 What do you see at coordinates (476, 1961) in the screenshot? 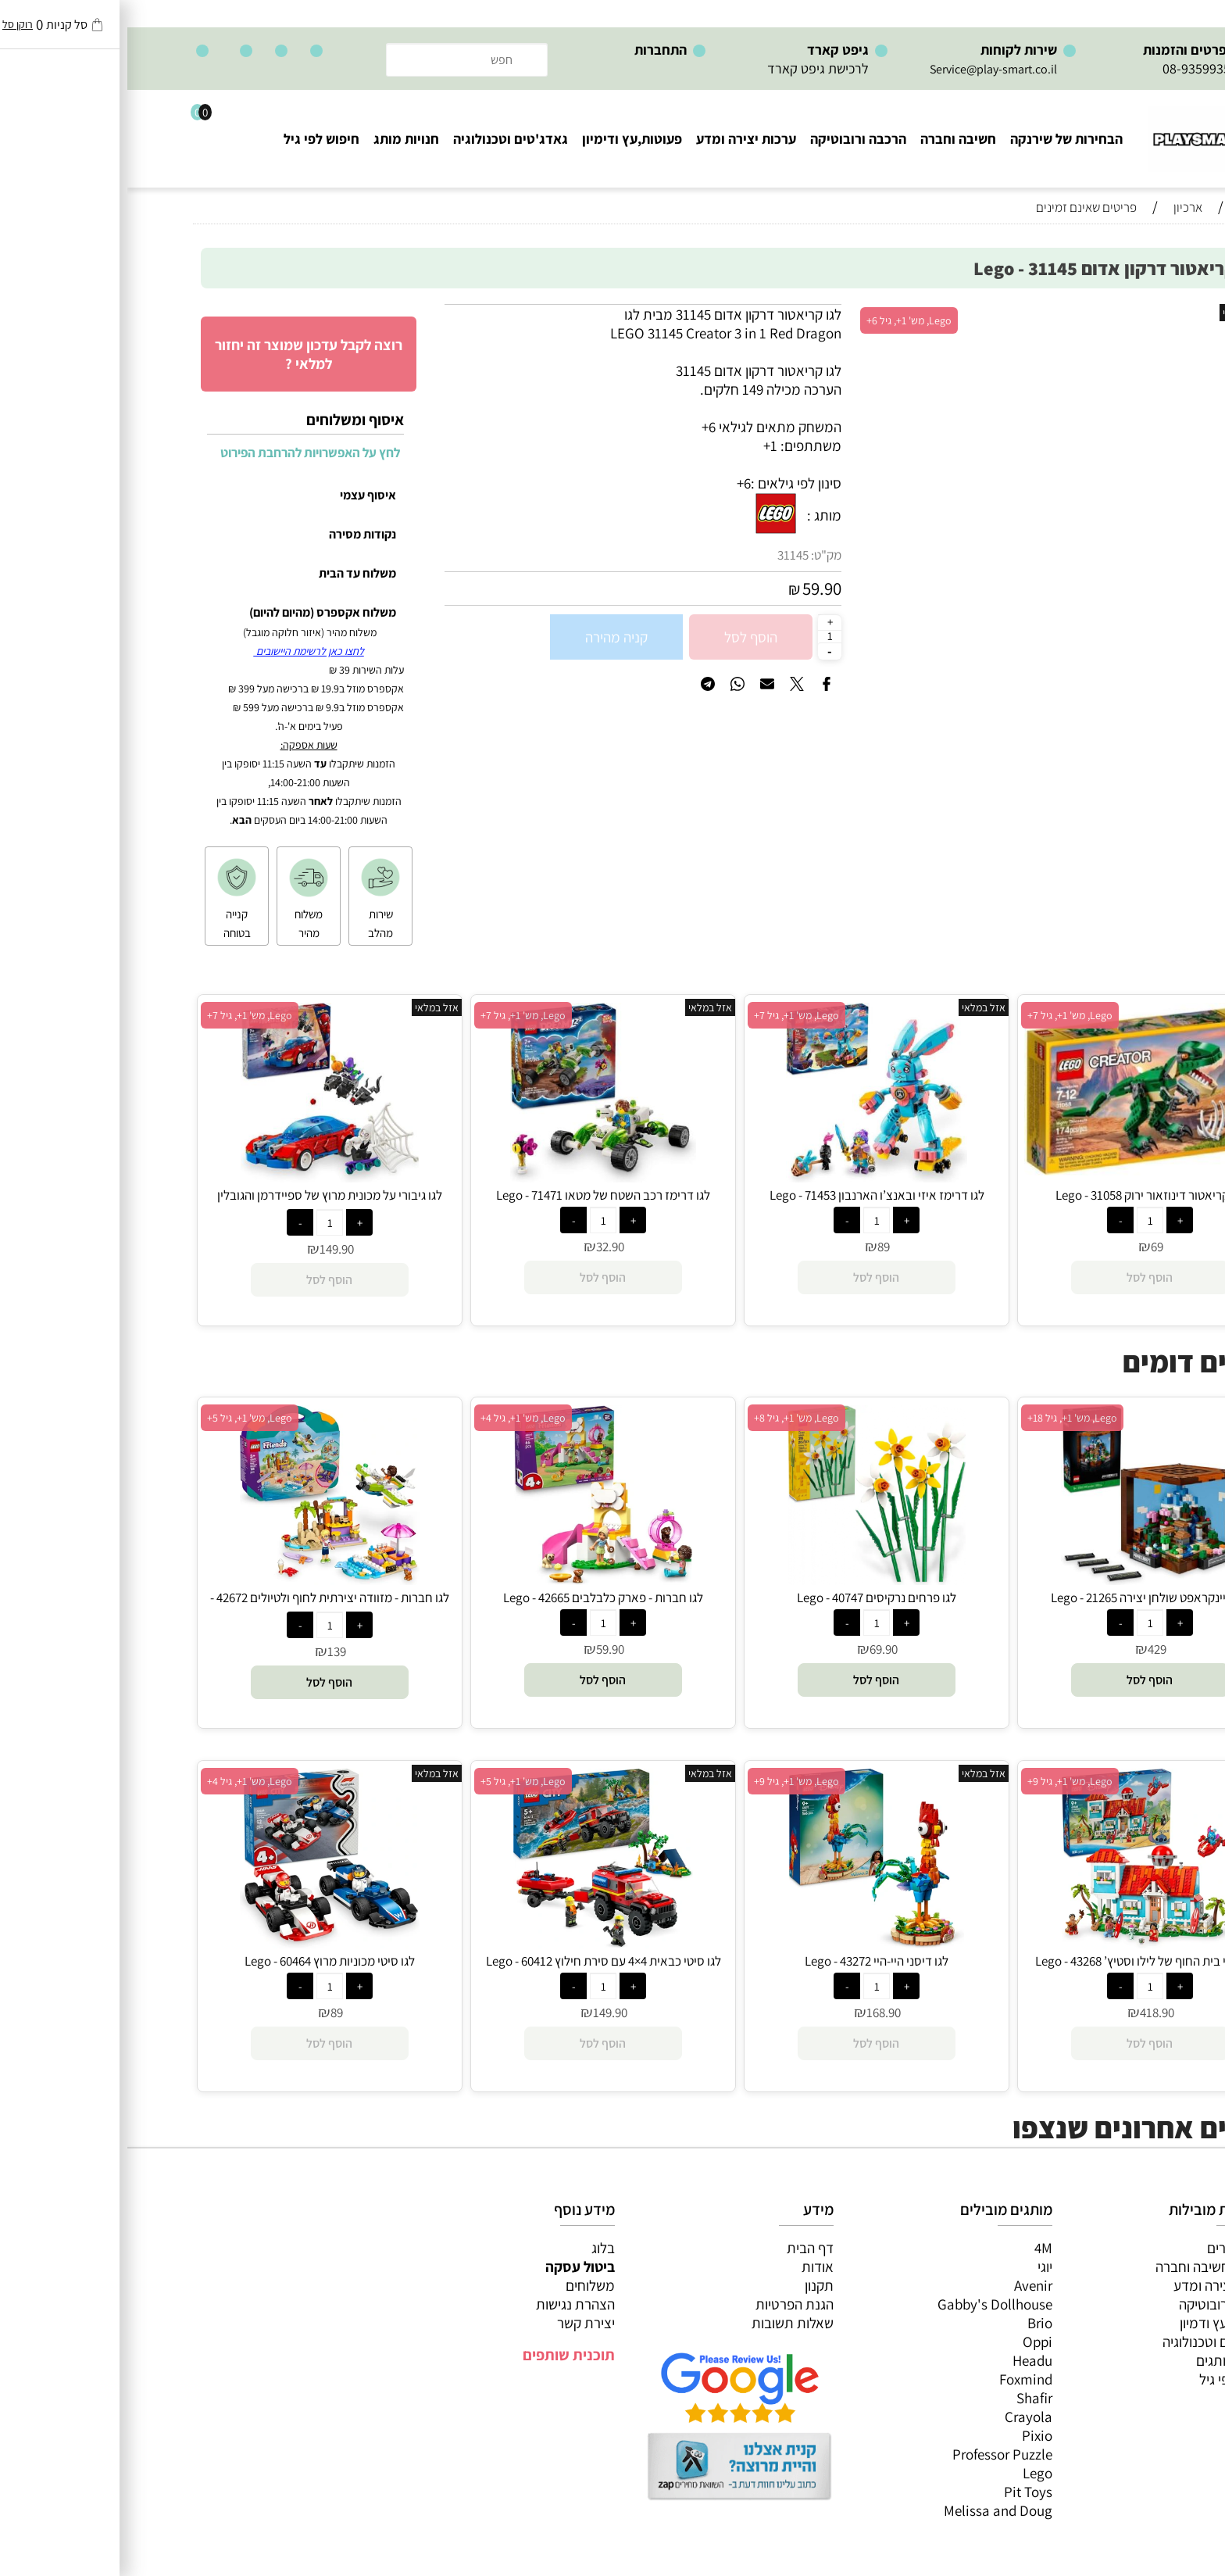
I see `לגו סיטי כבאית 4×4 עם סירת חילוץ 60412 - Lego` at bounding box center [476, 1961].